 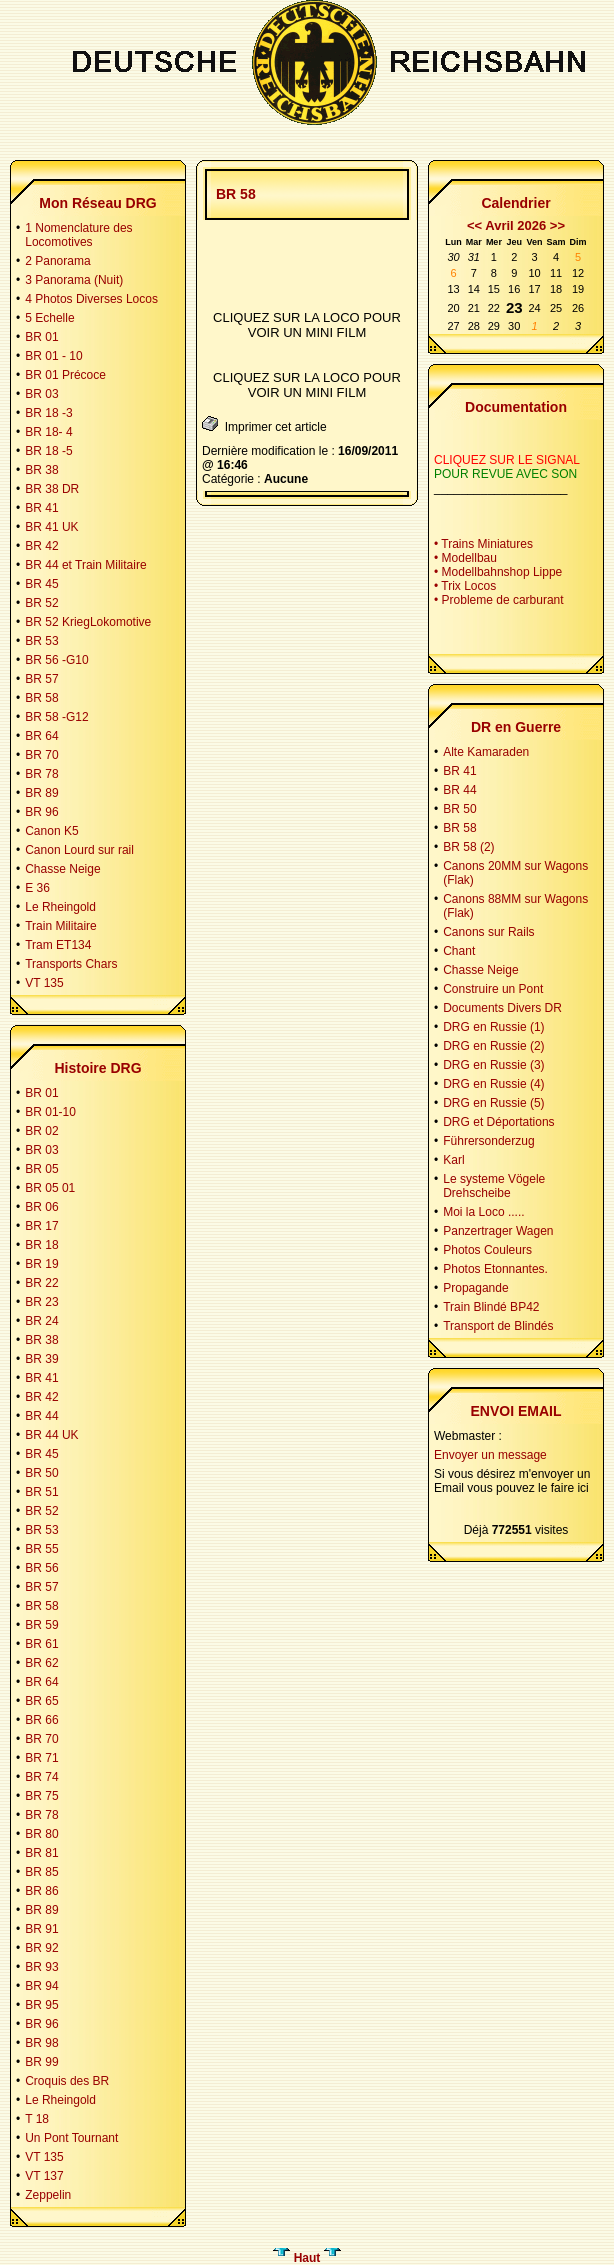 What do you see at coordinates (61, 926) in the screenshot?
I see `Train Militaire` at bounding box center [61, 926].